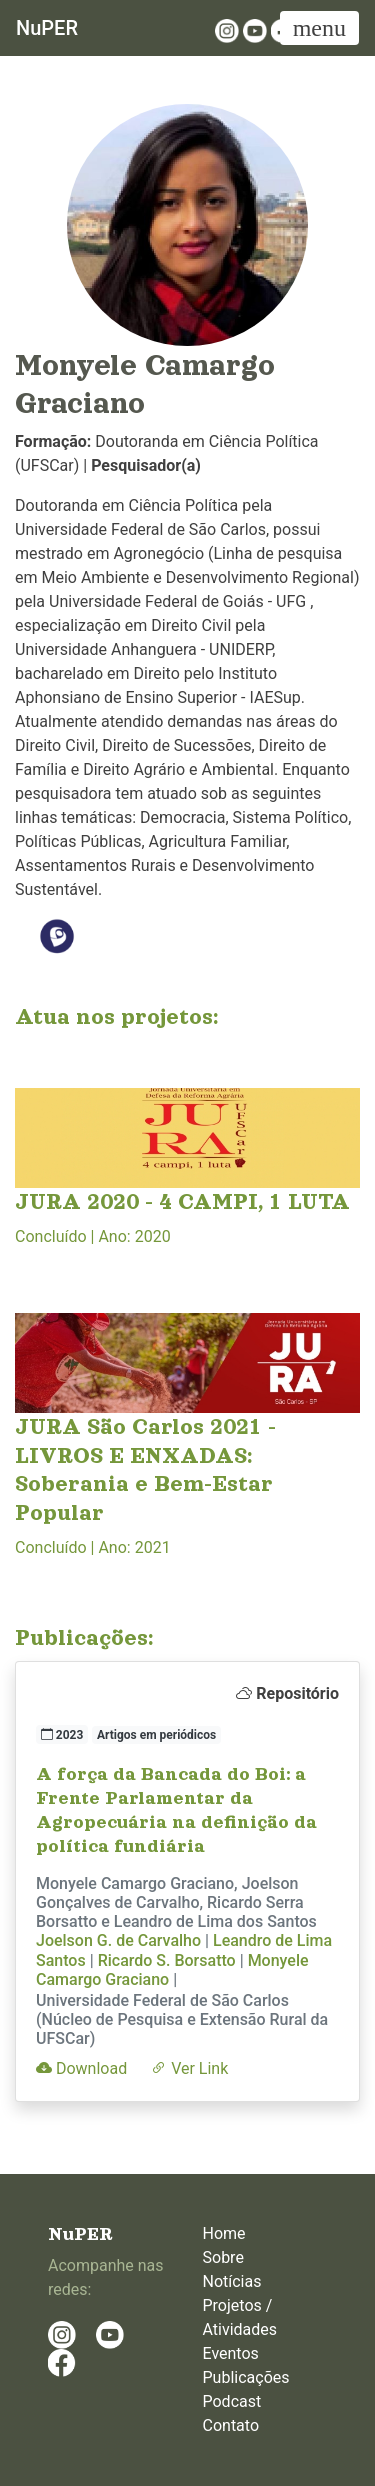 The height and width of the screenshot is (2486, 375). I want to click on Ricardo S. Borsatto, so click(167, 1960).